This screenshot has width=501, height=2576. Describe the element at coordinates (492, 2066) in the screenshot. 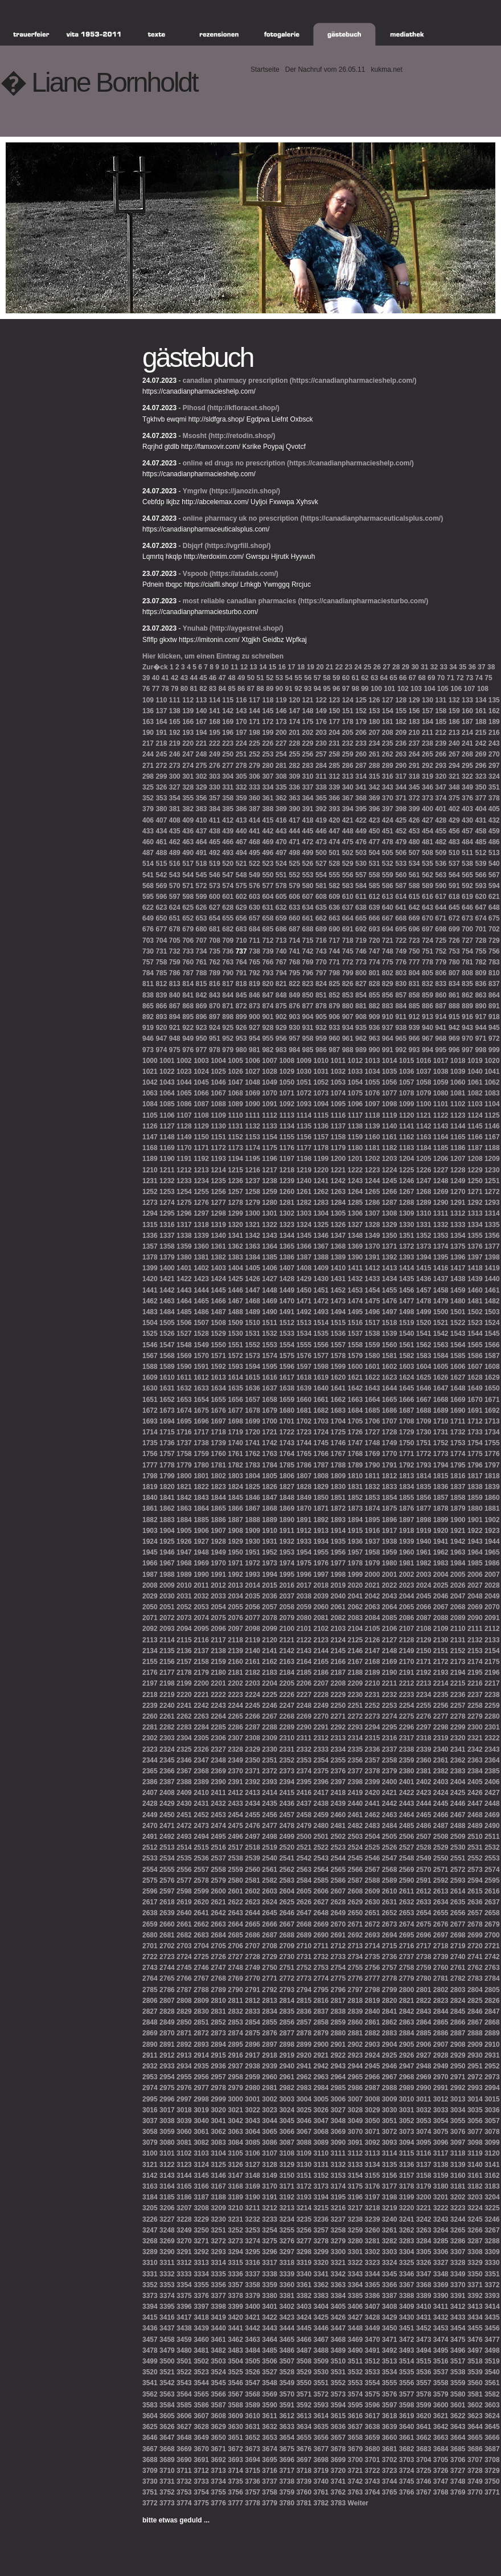

I see `2952` at that location.